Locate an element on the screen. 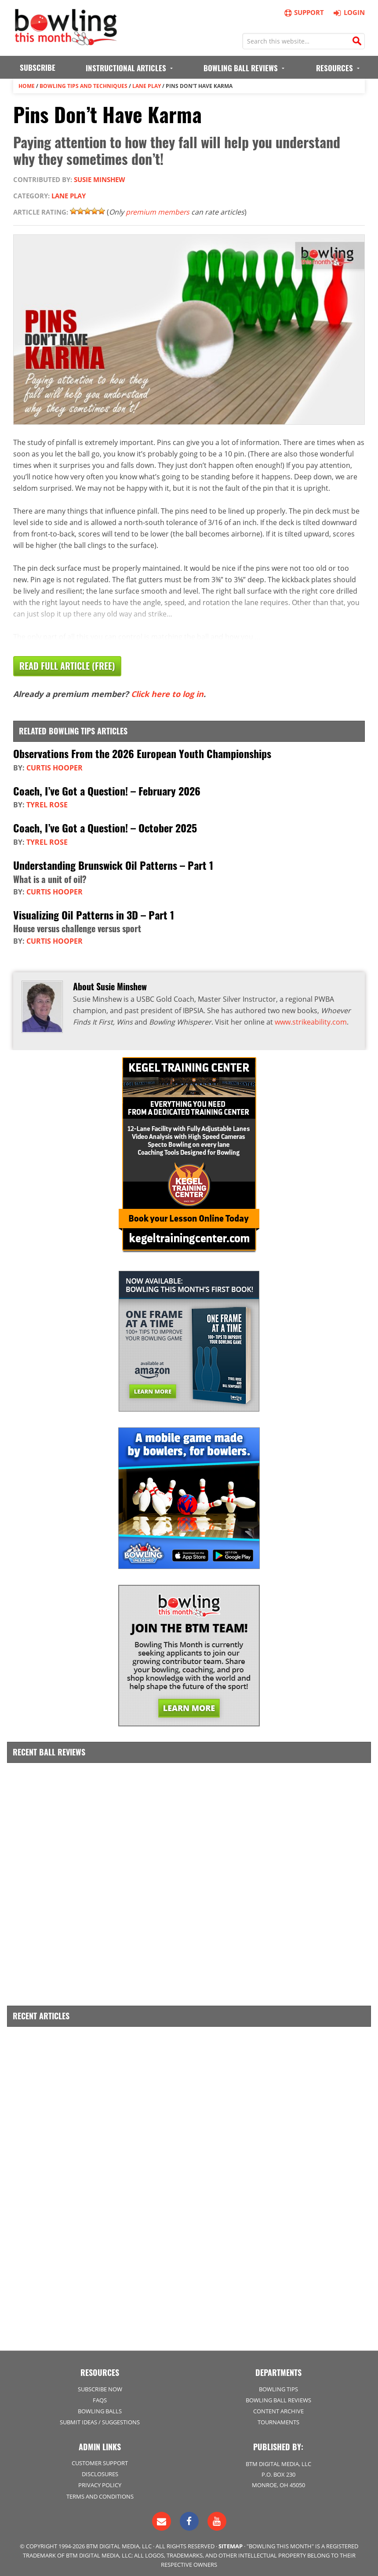 The height and width of the screenshot is (2576, 378). Subscribe Now is located at coordinates (100, 2385).